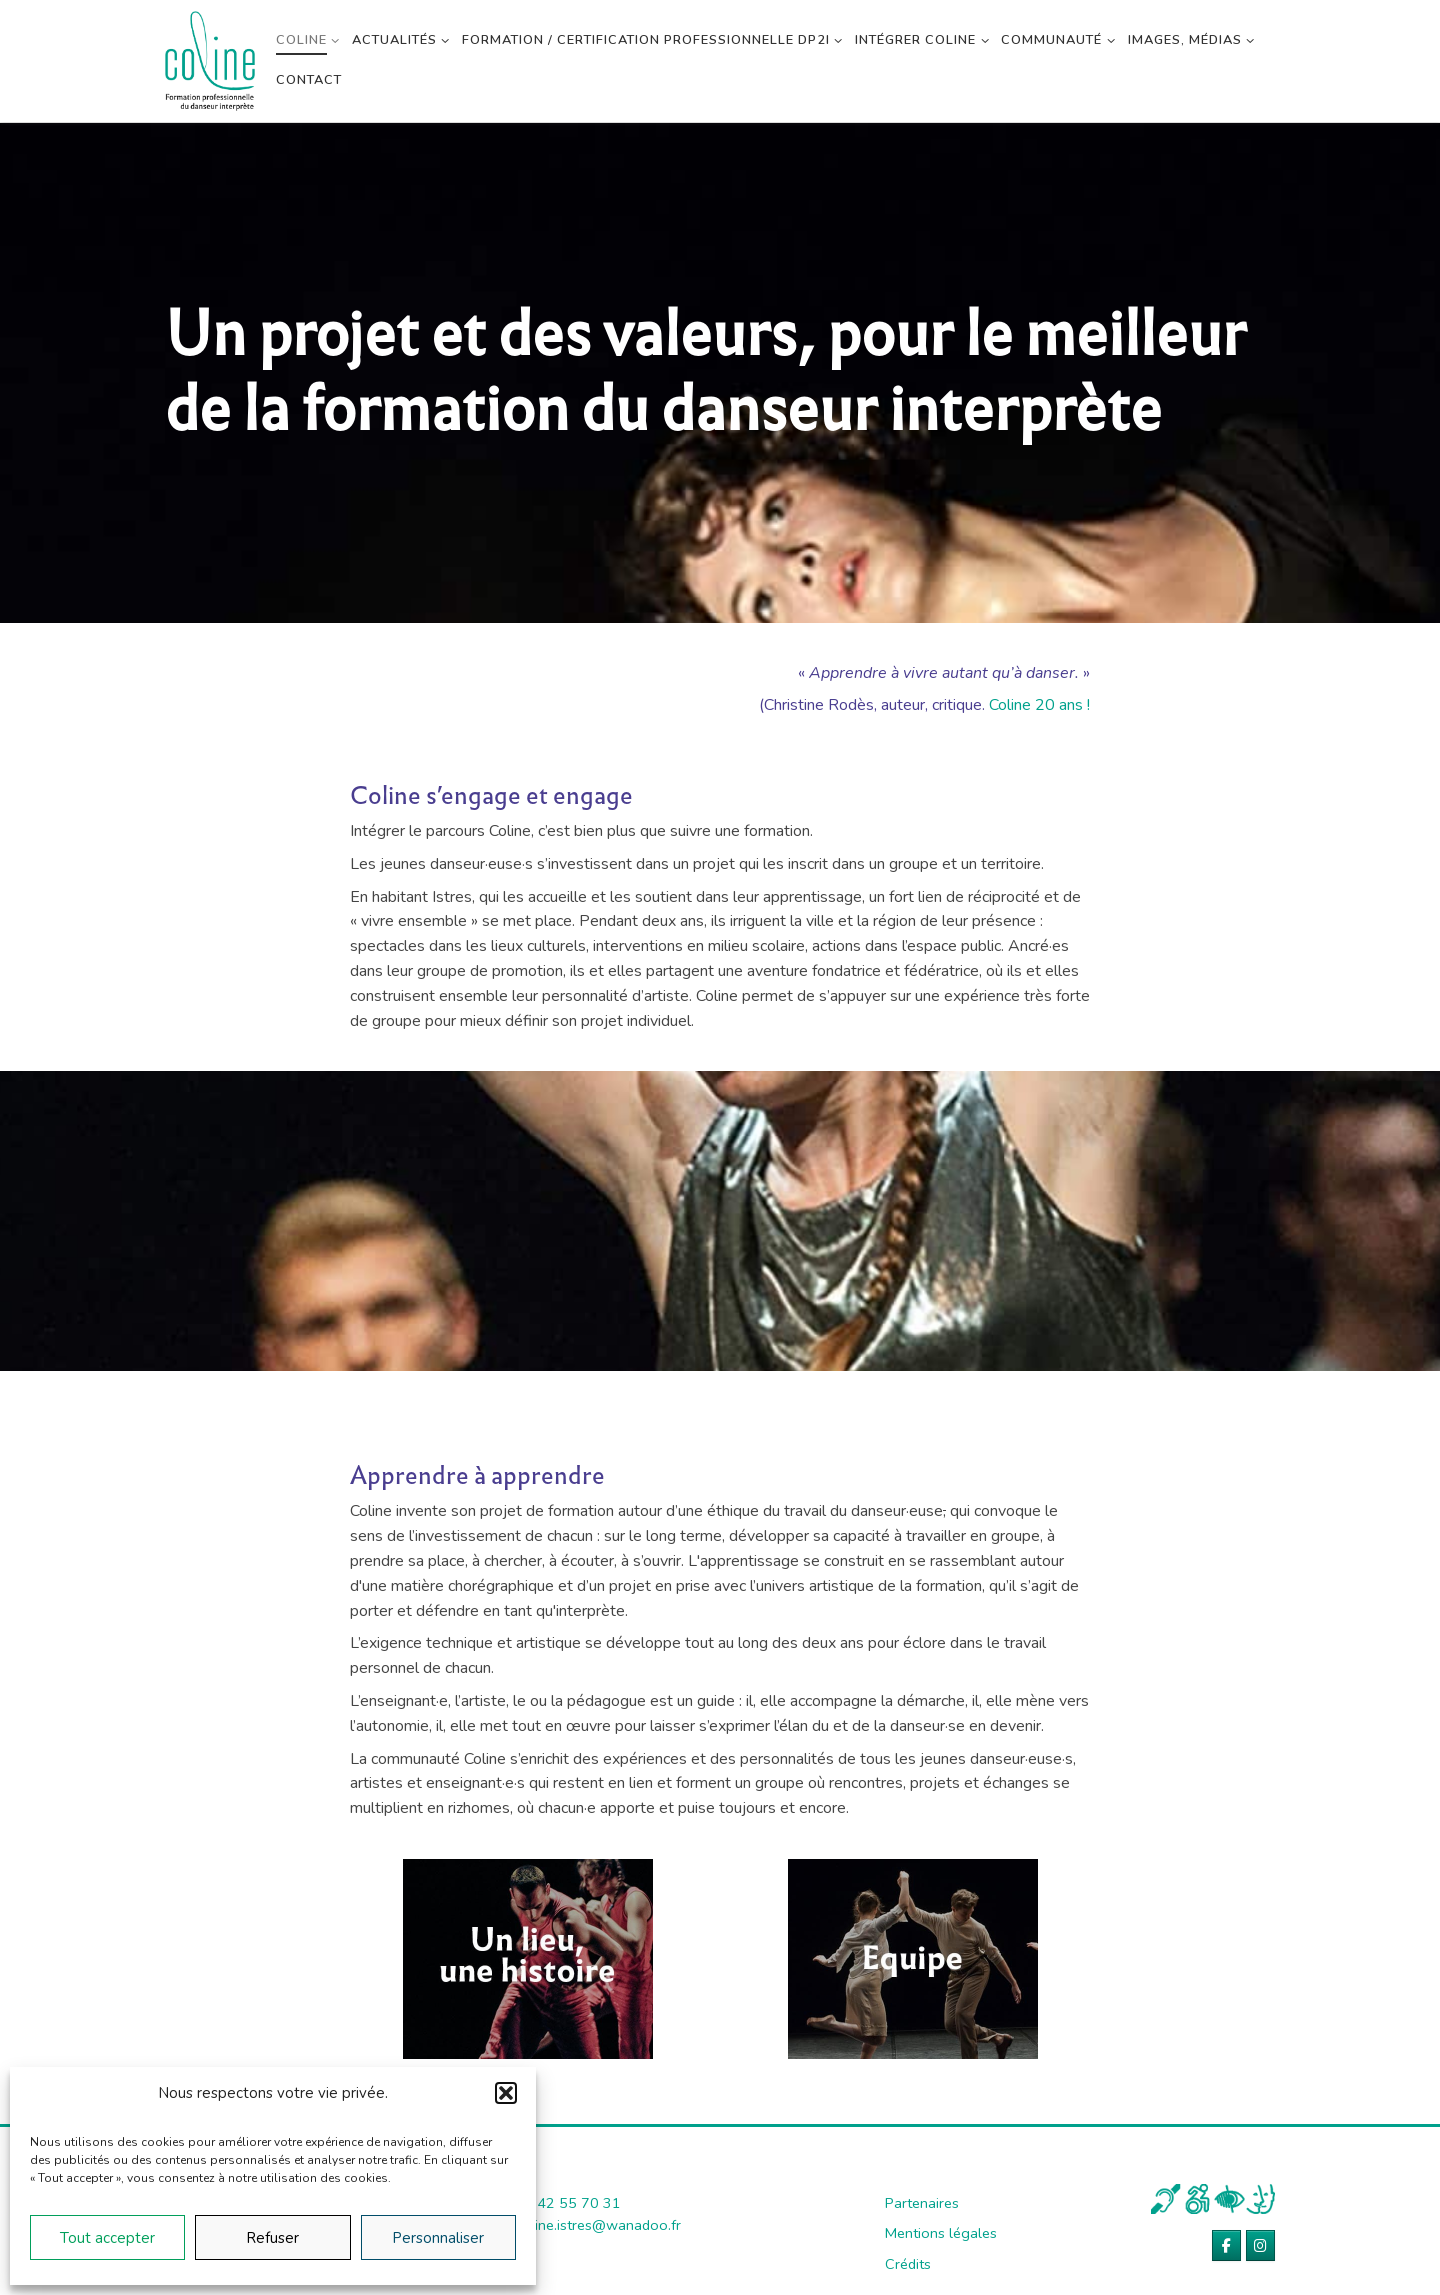 This screenshot has width=1440, height=2295. Describe the element at coordinates (210, 57) in the screenshot. I see `[Coline | Académie de danse contemporaine]` at that location.